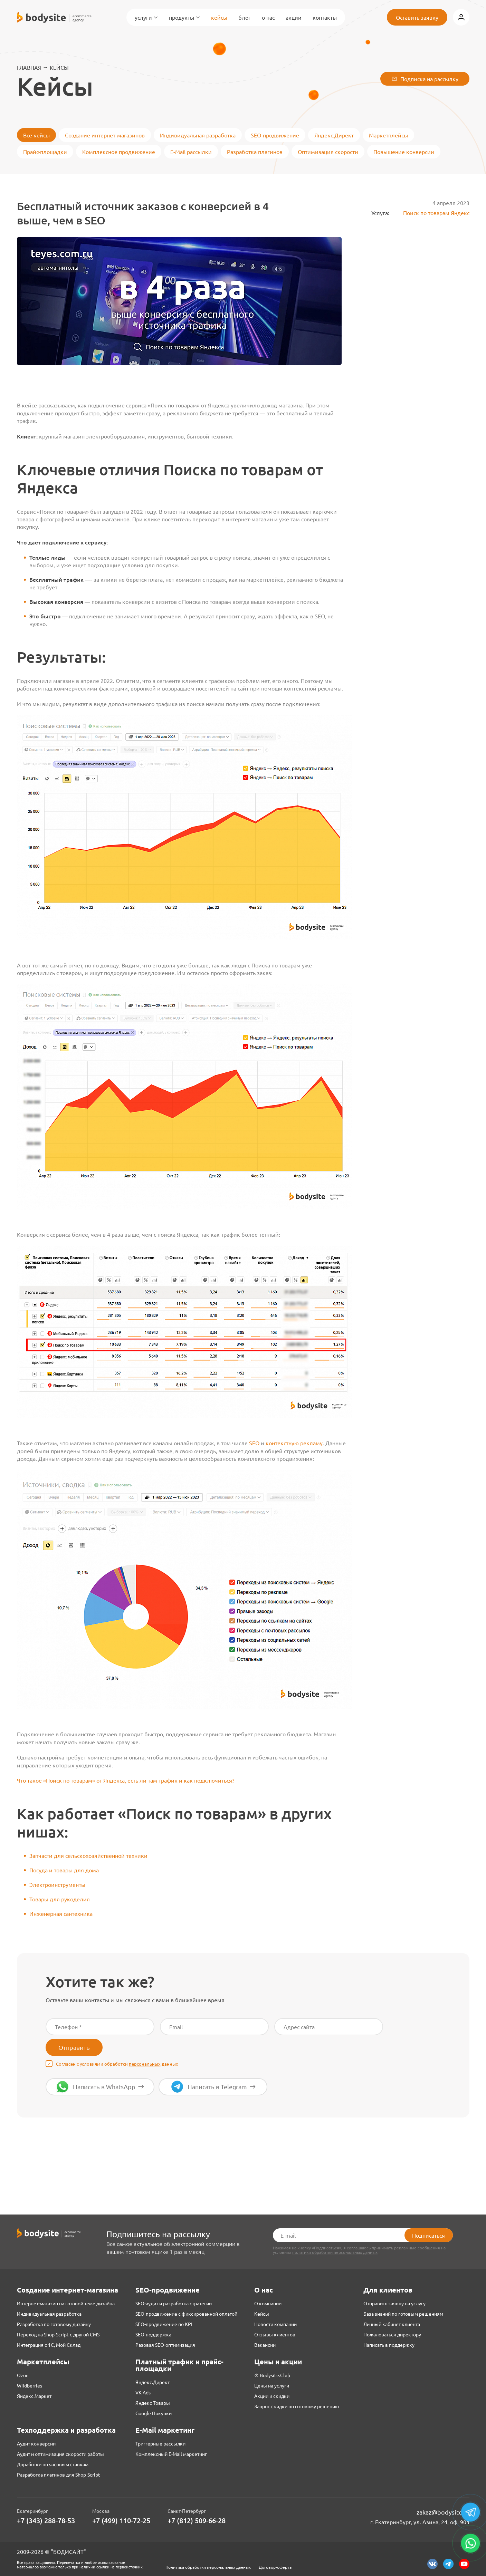 Image resolution: width=486 pixels, height=2576 pixels. Describe the element at coordinates (334, 135) in the screenshot. I see `Яндекс.Директ` at that location.